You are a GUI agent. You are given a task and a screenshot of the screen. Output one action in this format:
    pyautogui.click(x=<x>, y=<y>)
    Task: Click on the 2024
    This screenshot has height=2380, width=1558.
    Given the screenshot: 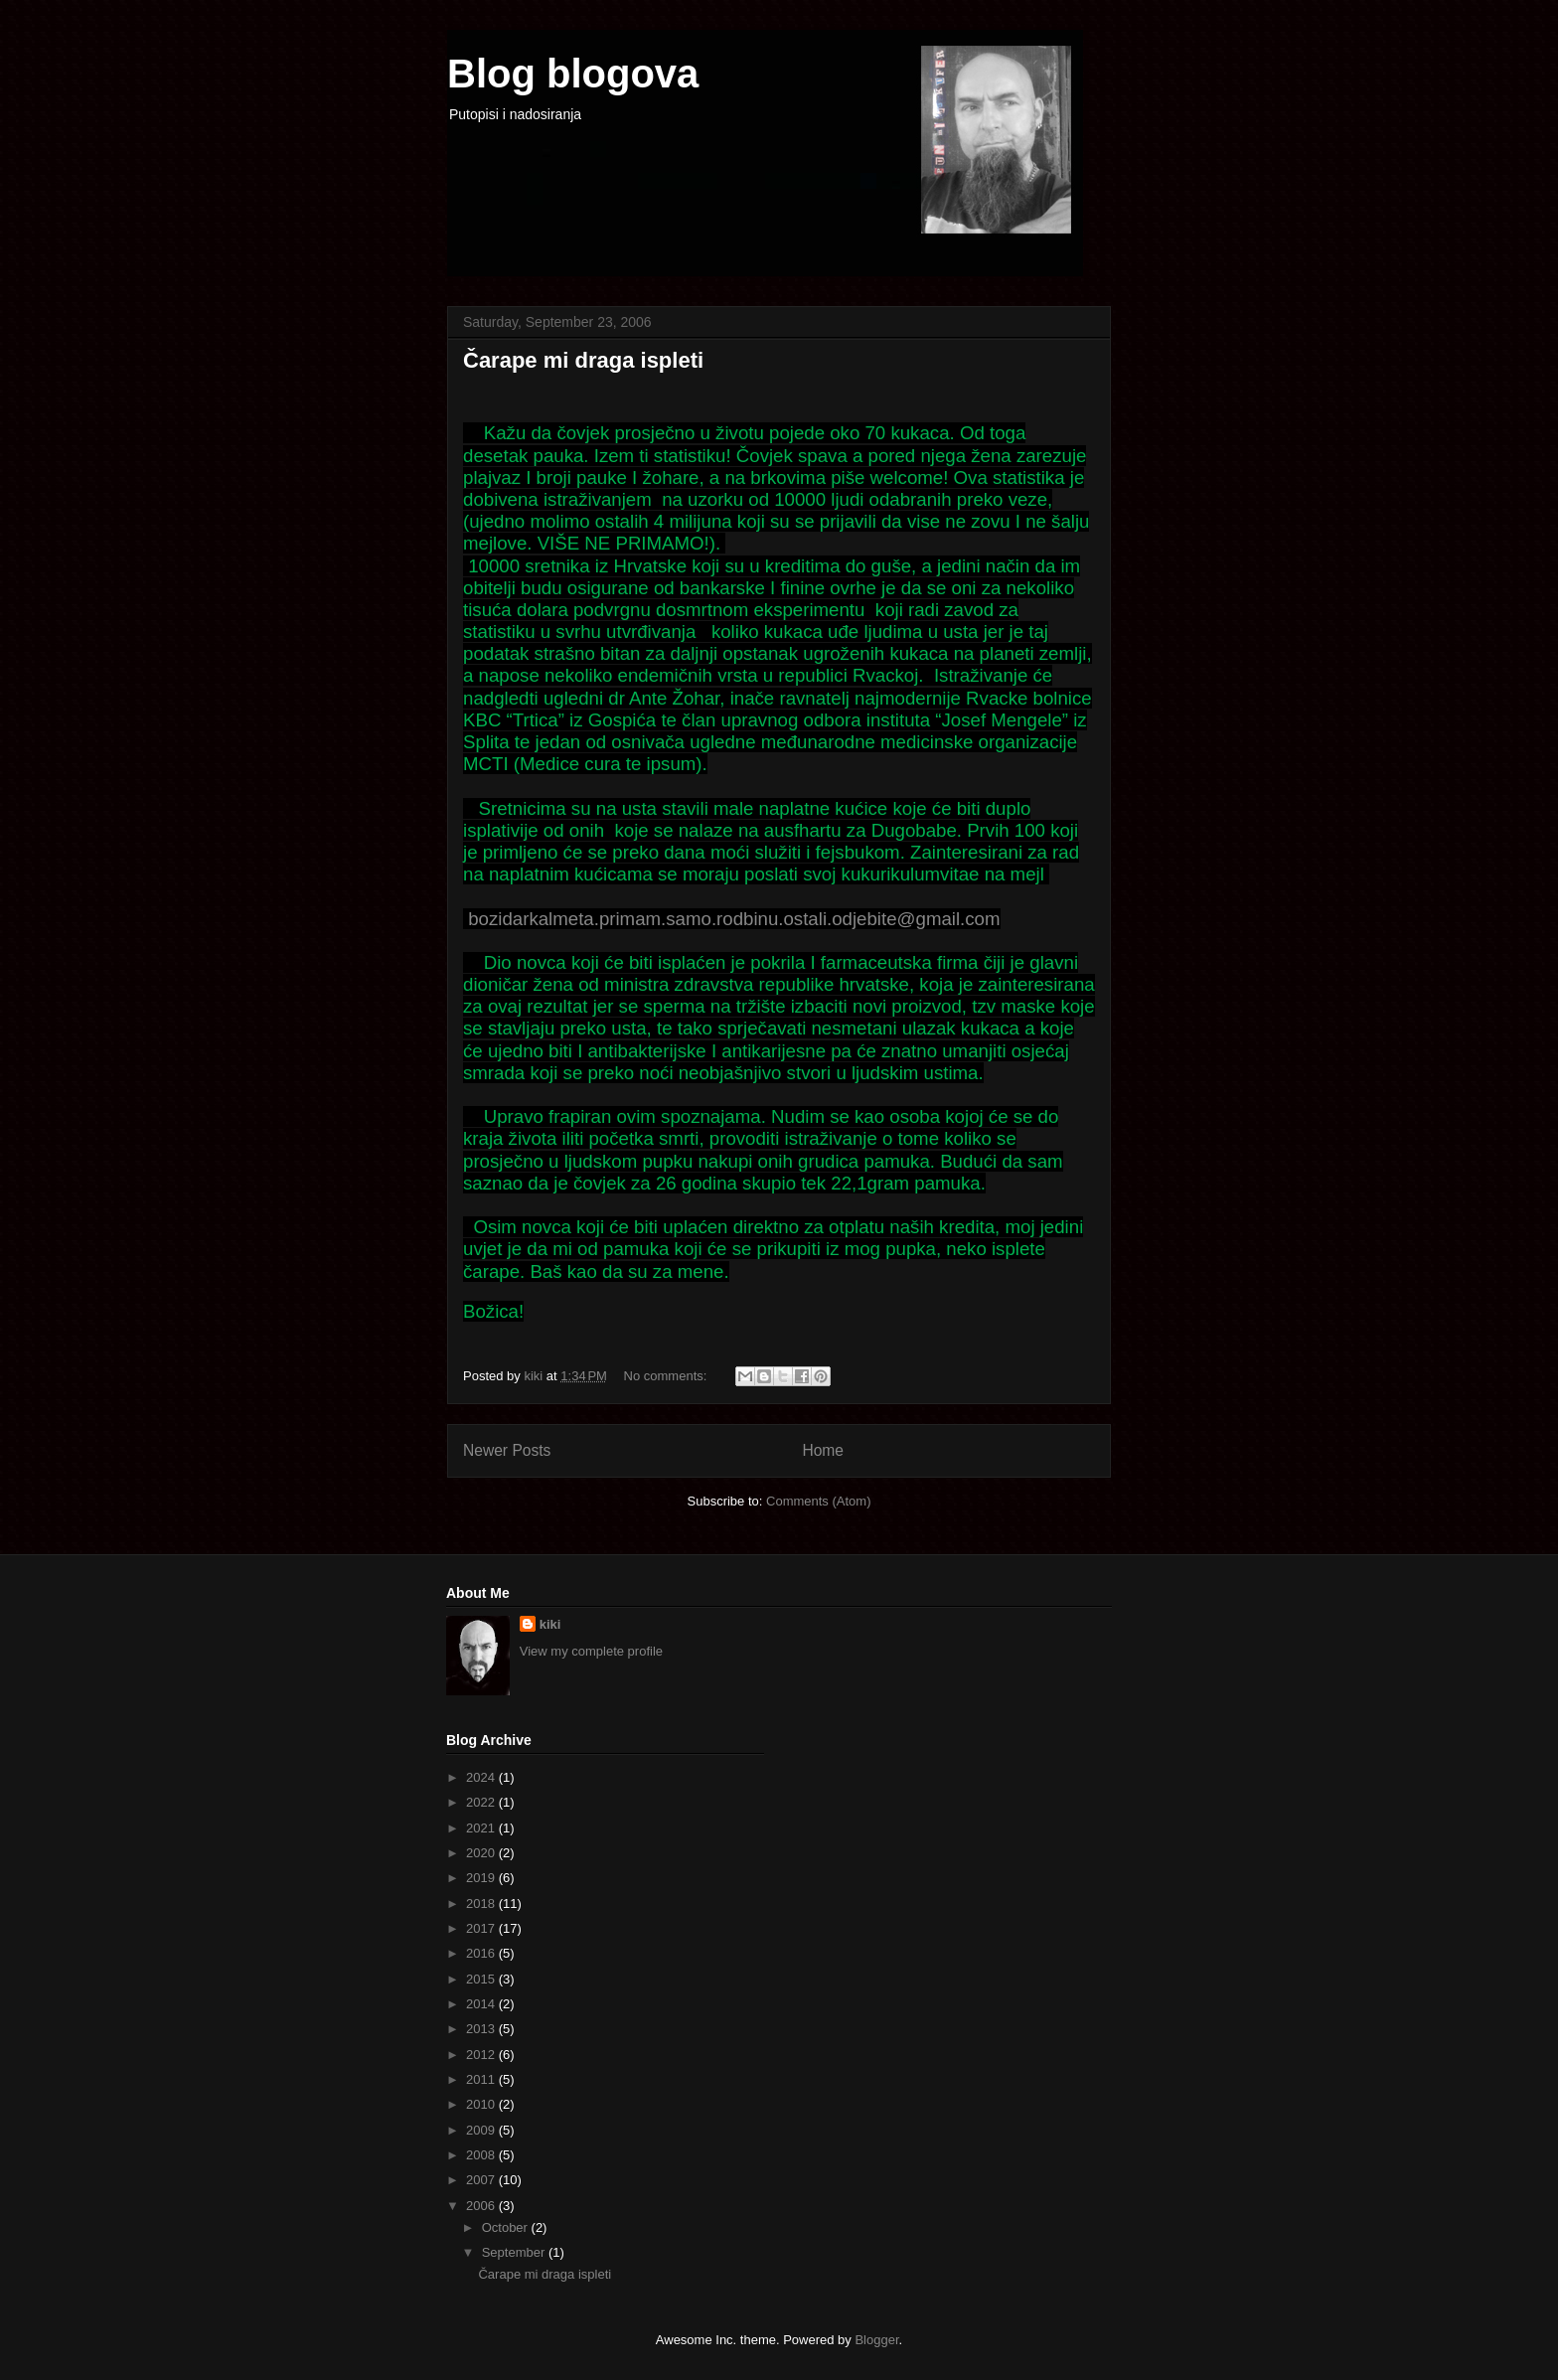 What is the action you would take?
    pyautogui.click(x=482, y=1777)
    